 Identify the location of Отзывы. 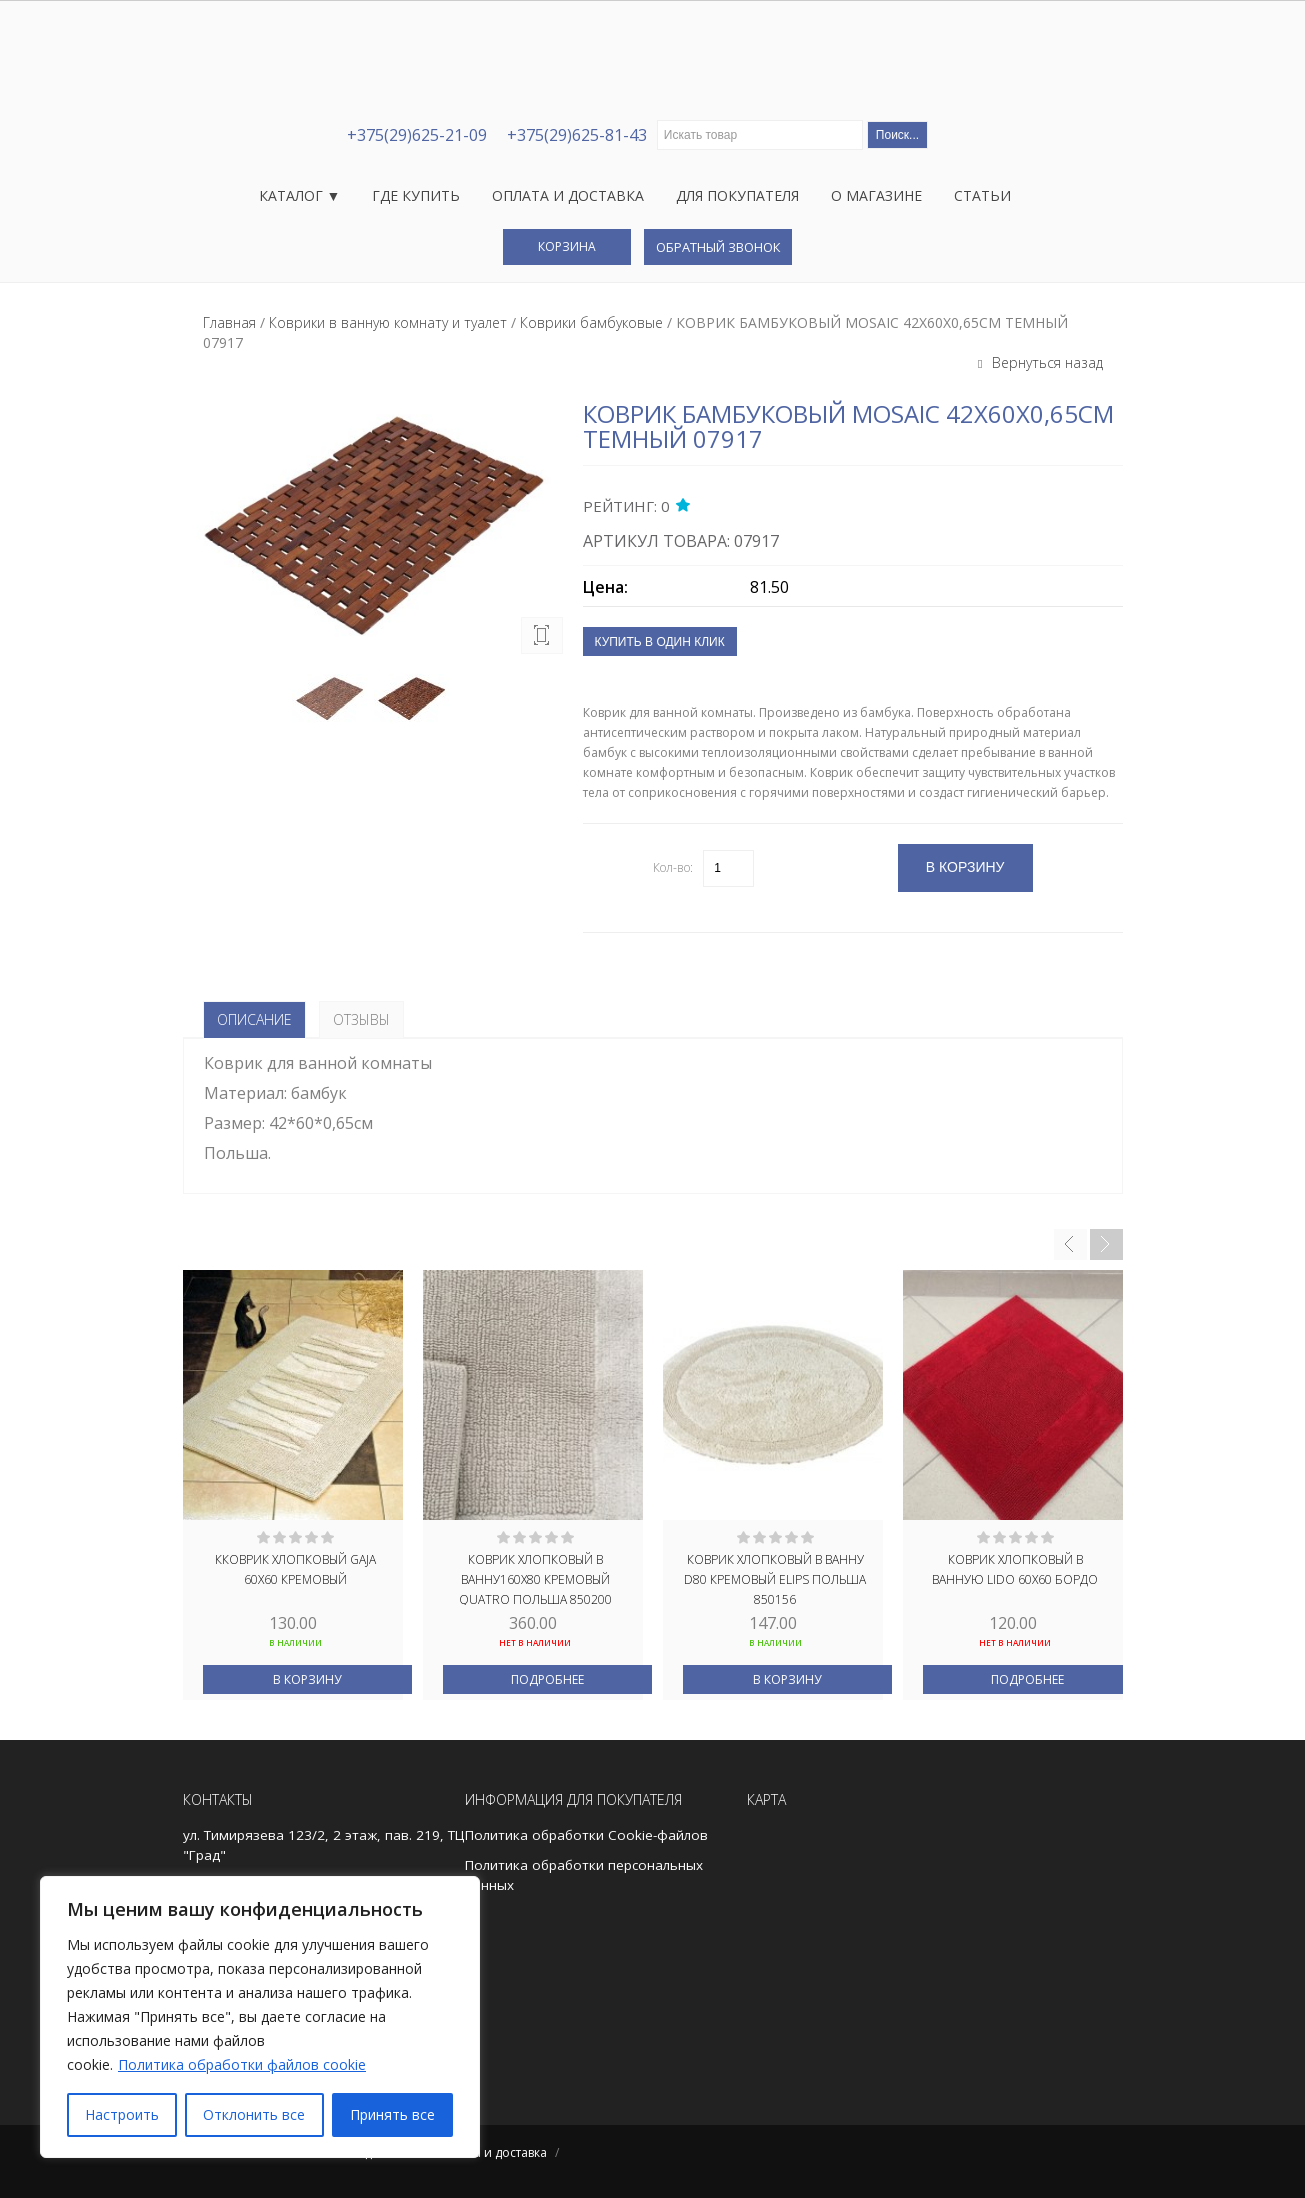
(361, 1019).